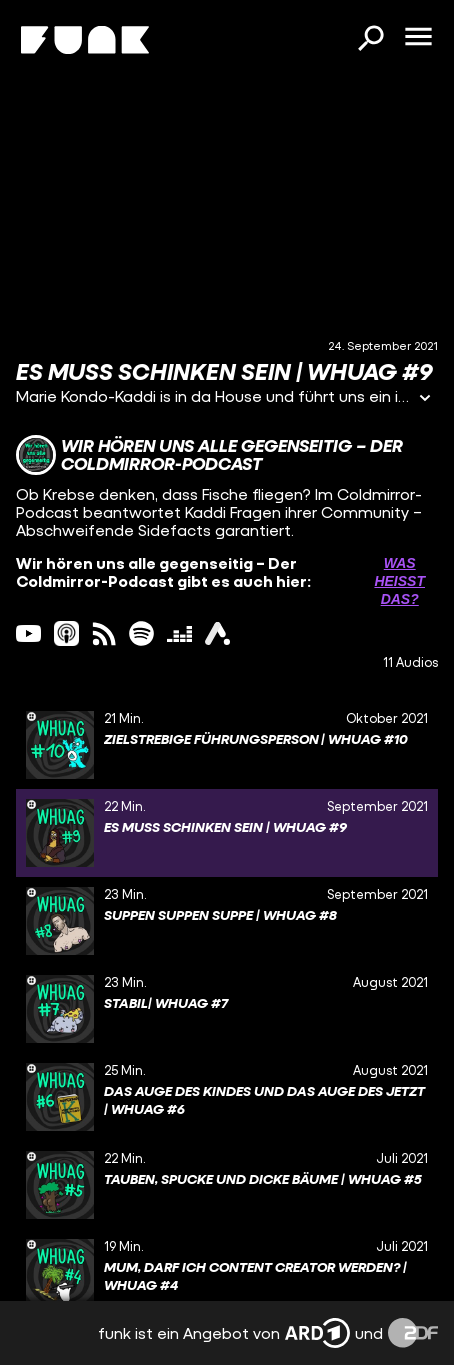 This screenshot has height=1365, width=454. Describe the element at coordinates (141, 633) in the screenshot. I see `[spotify Link]` at that location.